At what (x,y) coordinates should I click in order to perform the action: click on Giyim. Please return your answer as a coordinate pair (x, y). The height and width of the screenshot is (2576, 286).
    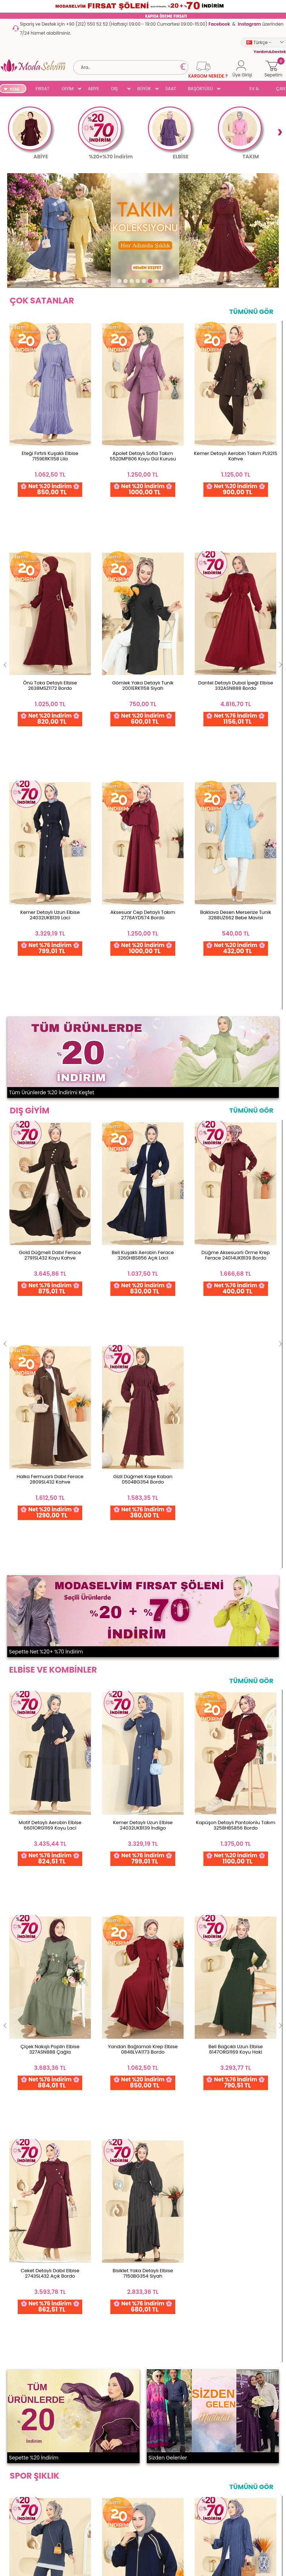
    Looking at the image, I should click on (10, 2503).